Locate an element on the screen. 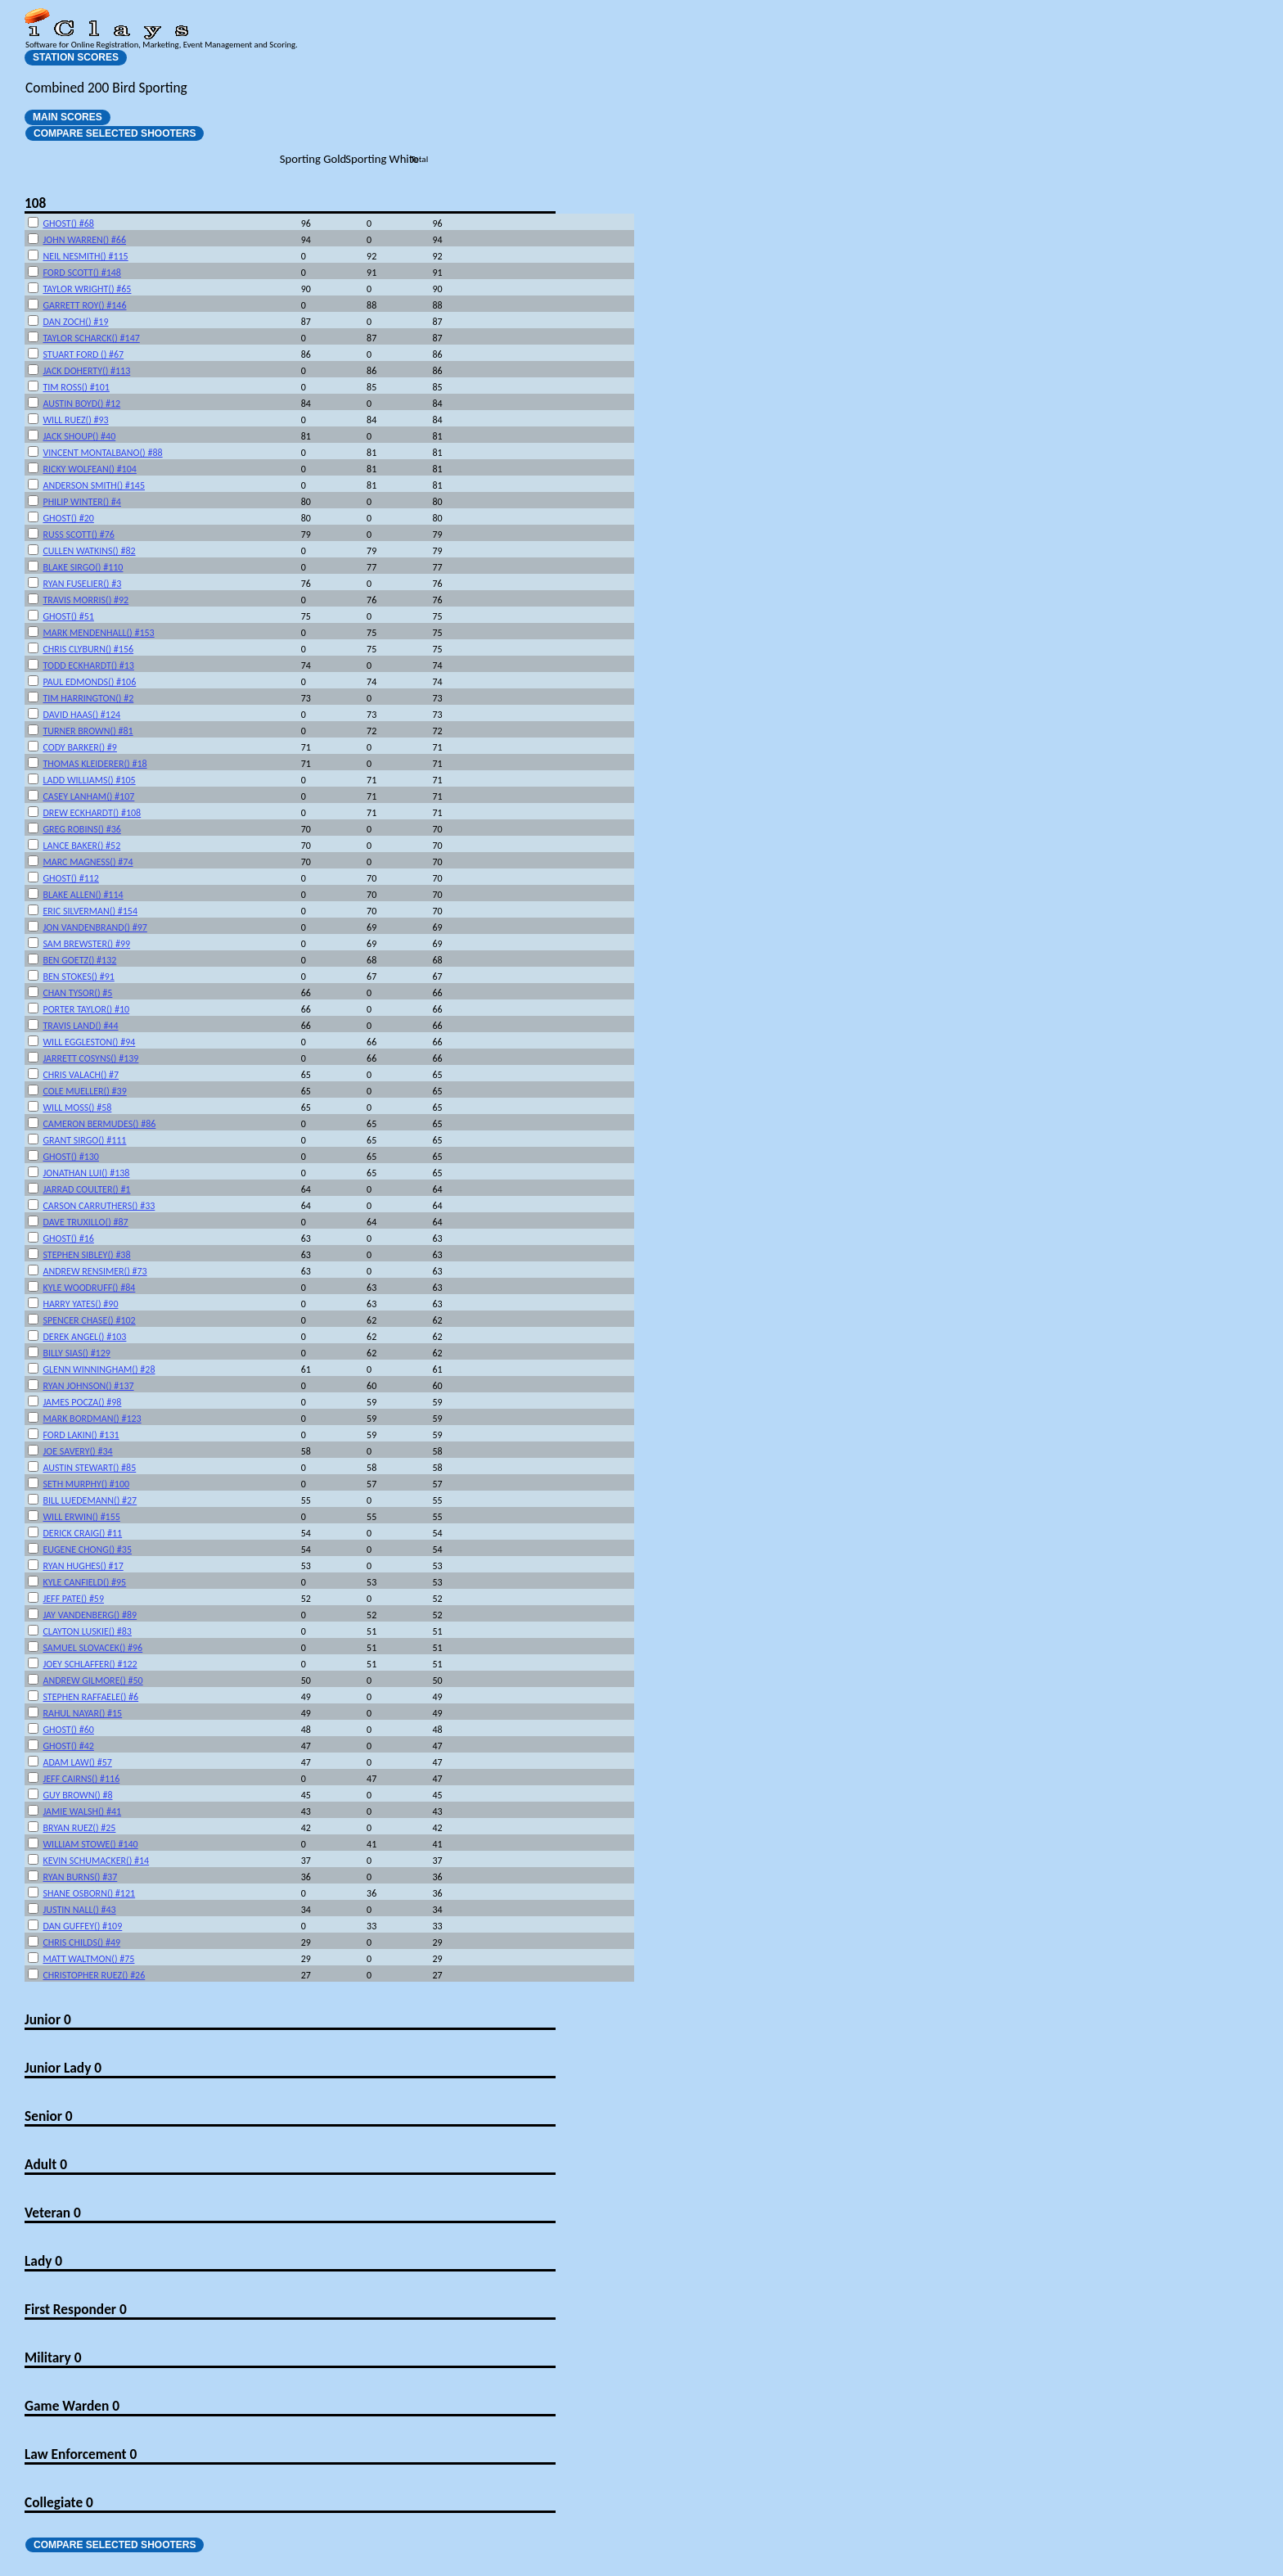 This screenshot has width=1283, height=2576. DEREK ANGEL() #103 is located at coordinates (84, 1336).